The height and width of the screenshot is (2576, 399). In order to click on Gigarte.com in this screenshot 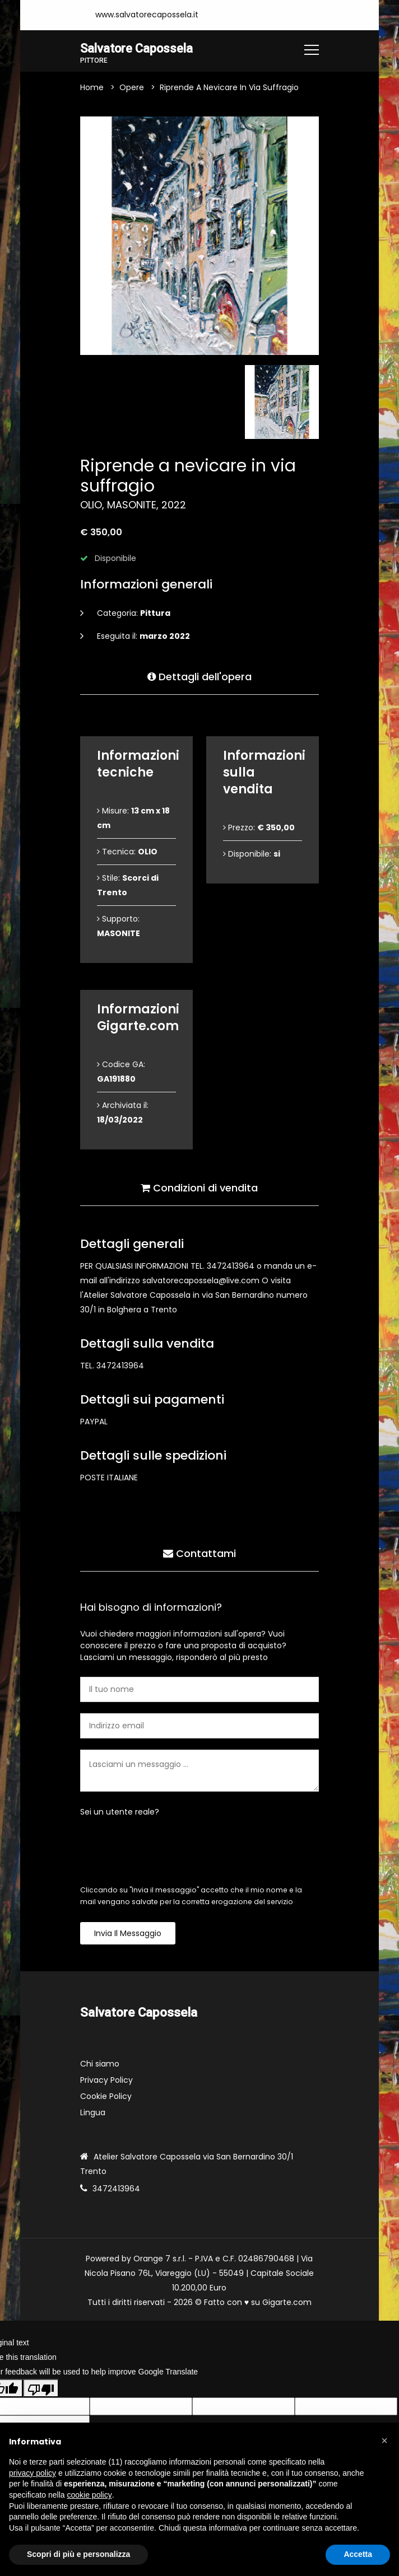, I will do `click(287, 2302)`.